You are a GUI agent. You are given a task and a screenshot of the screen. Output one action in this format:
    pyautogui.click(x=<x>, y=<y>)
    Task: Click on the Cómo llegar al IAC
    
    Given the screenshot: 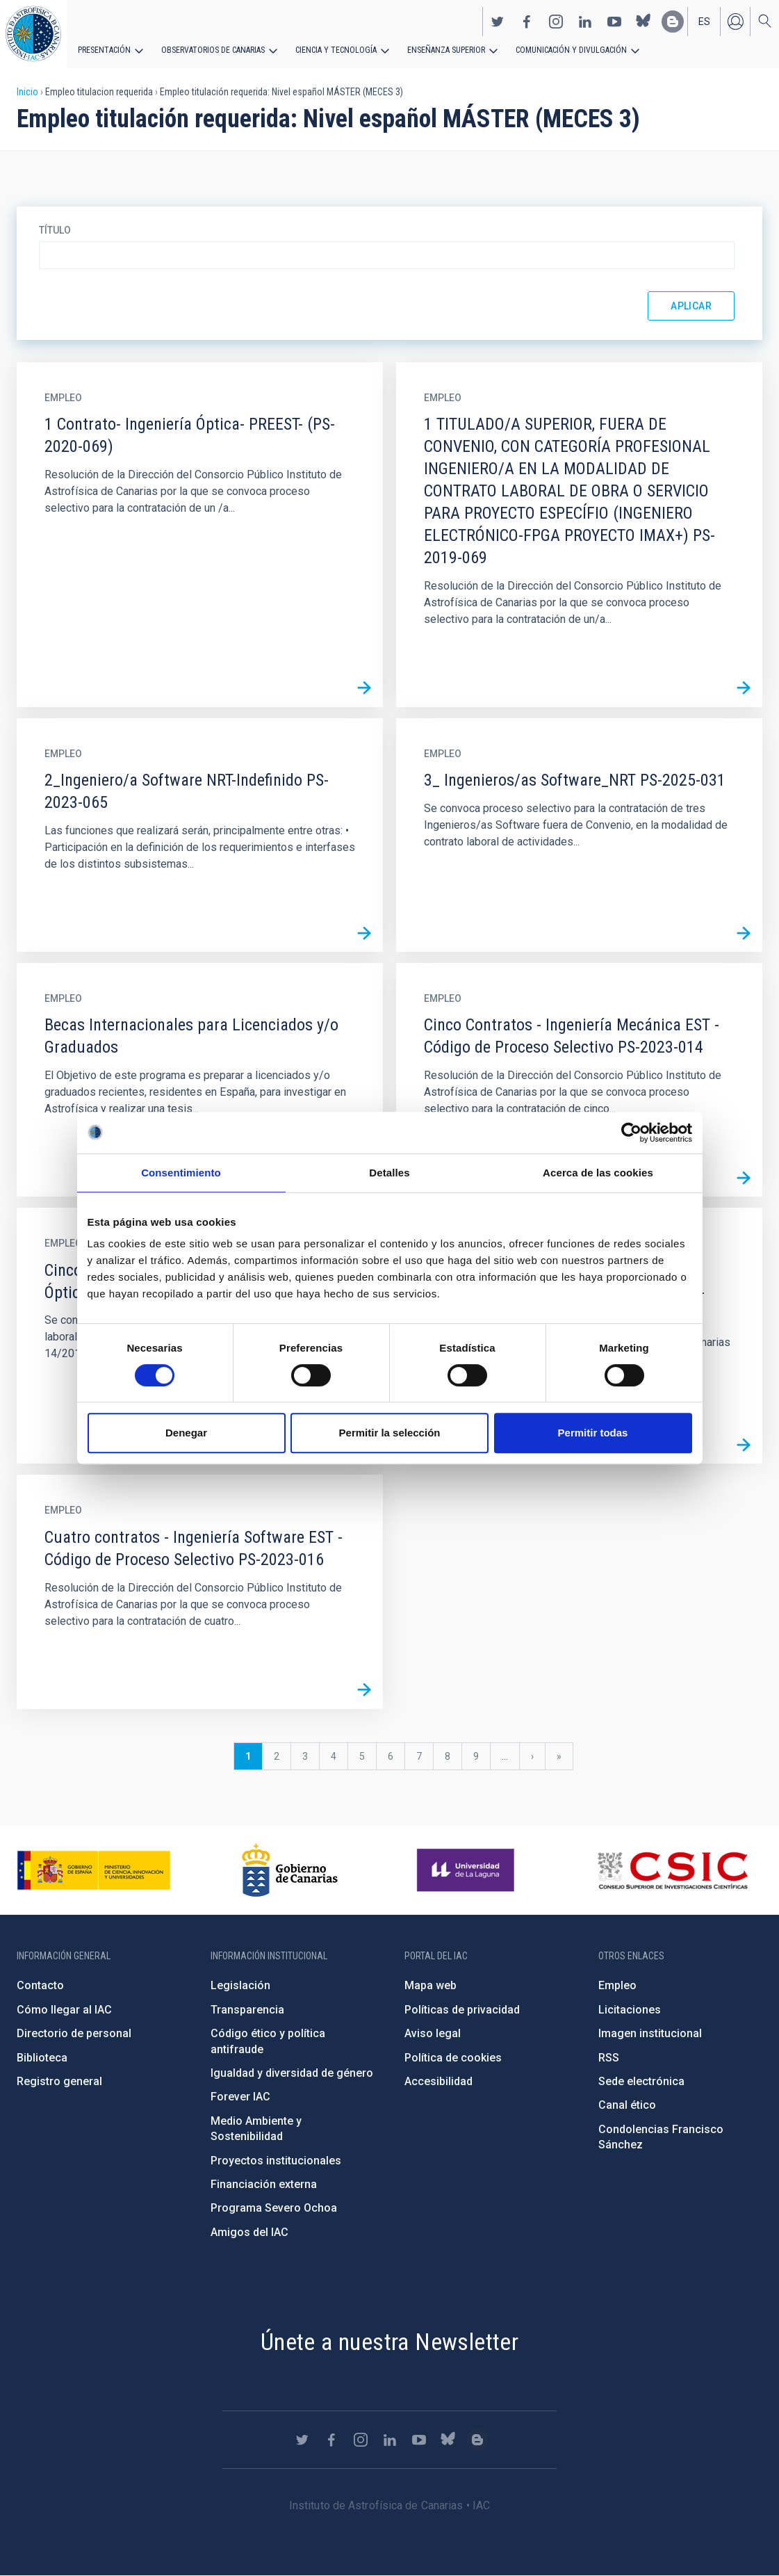 What is the action you would take?
    pyautogui.click(x=64, y=2009)
    